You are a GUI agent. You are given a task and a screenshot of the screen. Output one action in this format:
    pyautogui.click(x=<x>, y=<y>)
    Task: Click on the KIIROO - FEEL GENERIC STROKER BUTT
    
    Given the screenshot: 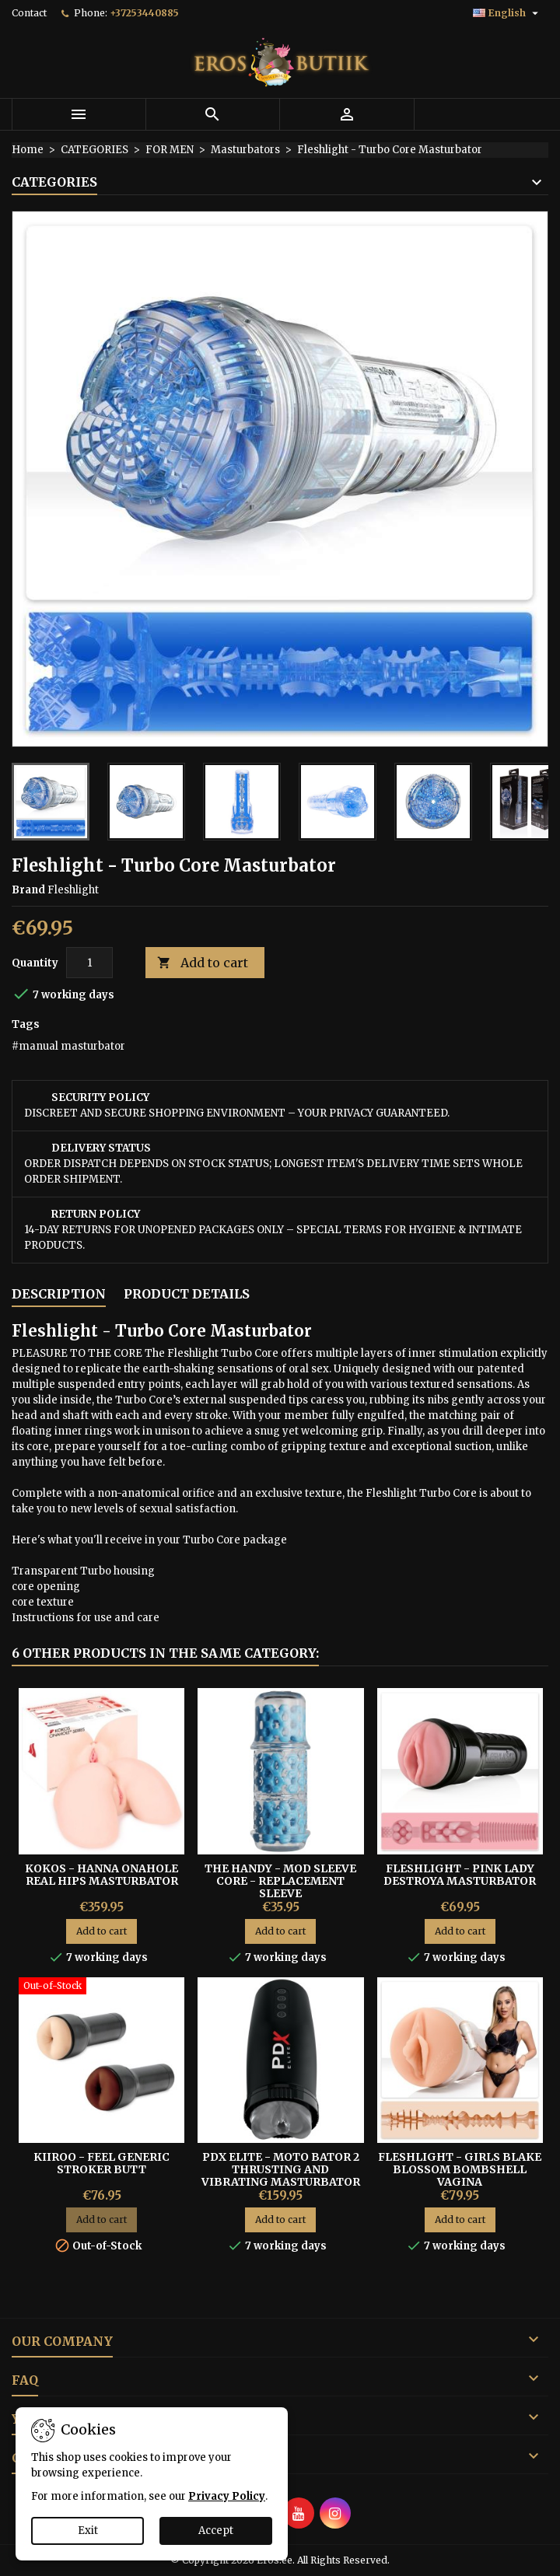 What is the action you would take?
    pyautogui.click(x=101, y=2163)
    